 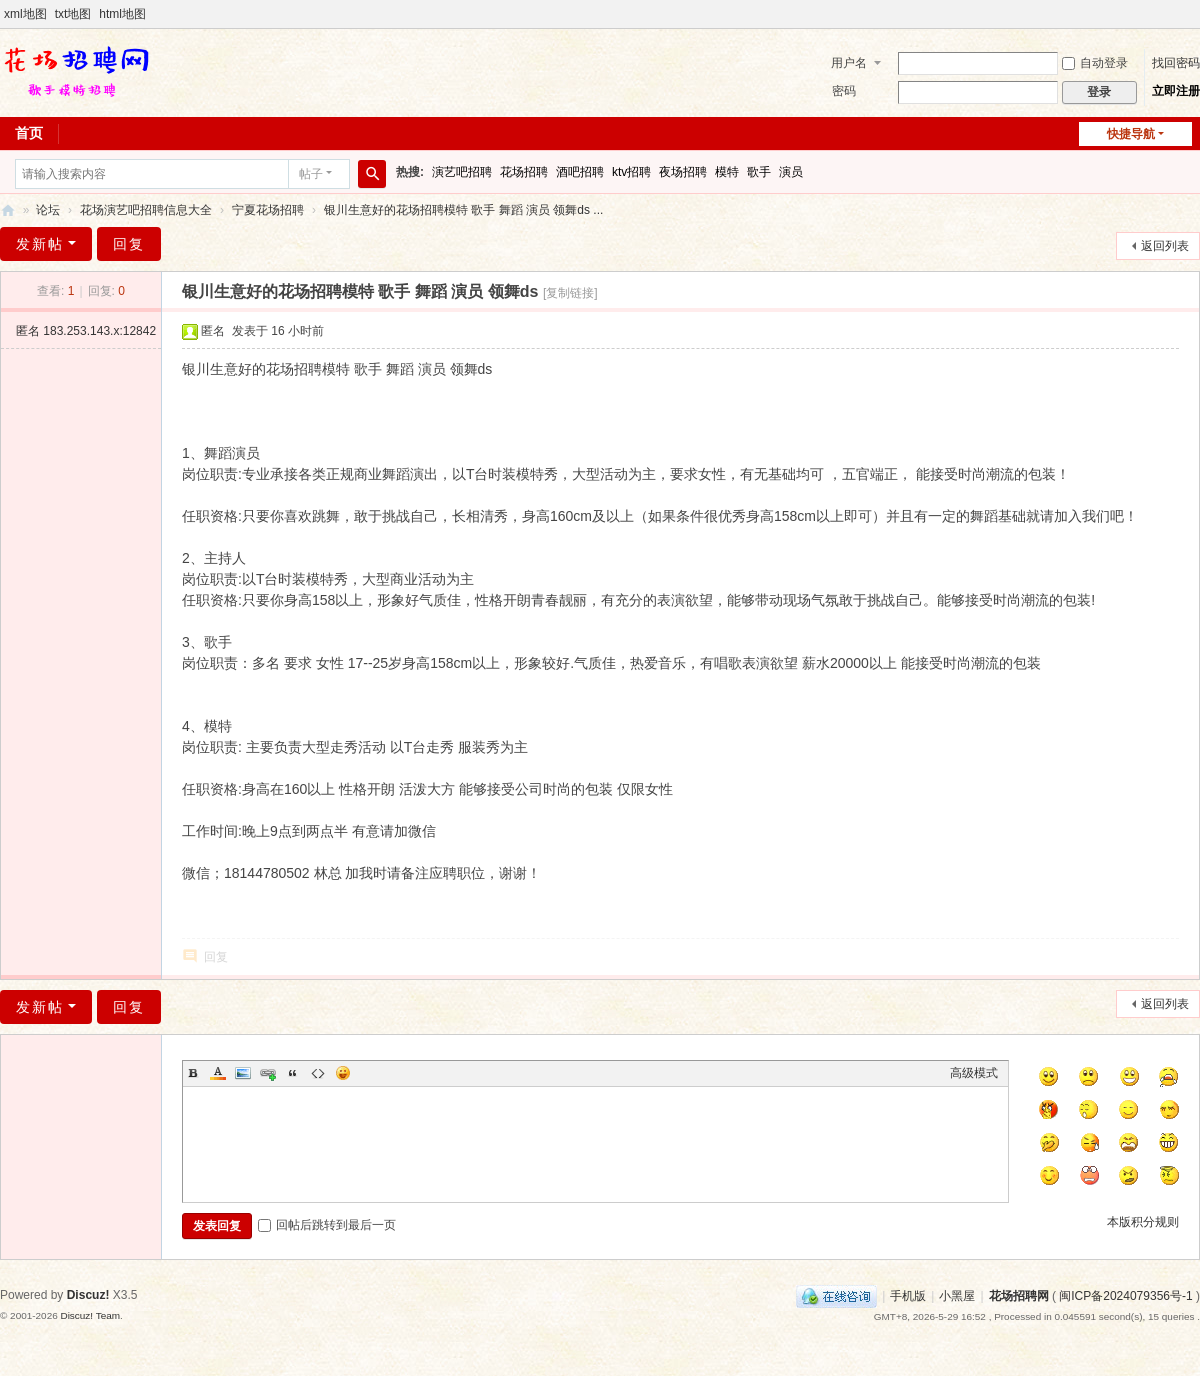 I want to click on 闽ICP备2024079356号-1, so click(x=1125, y=1296).